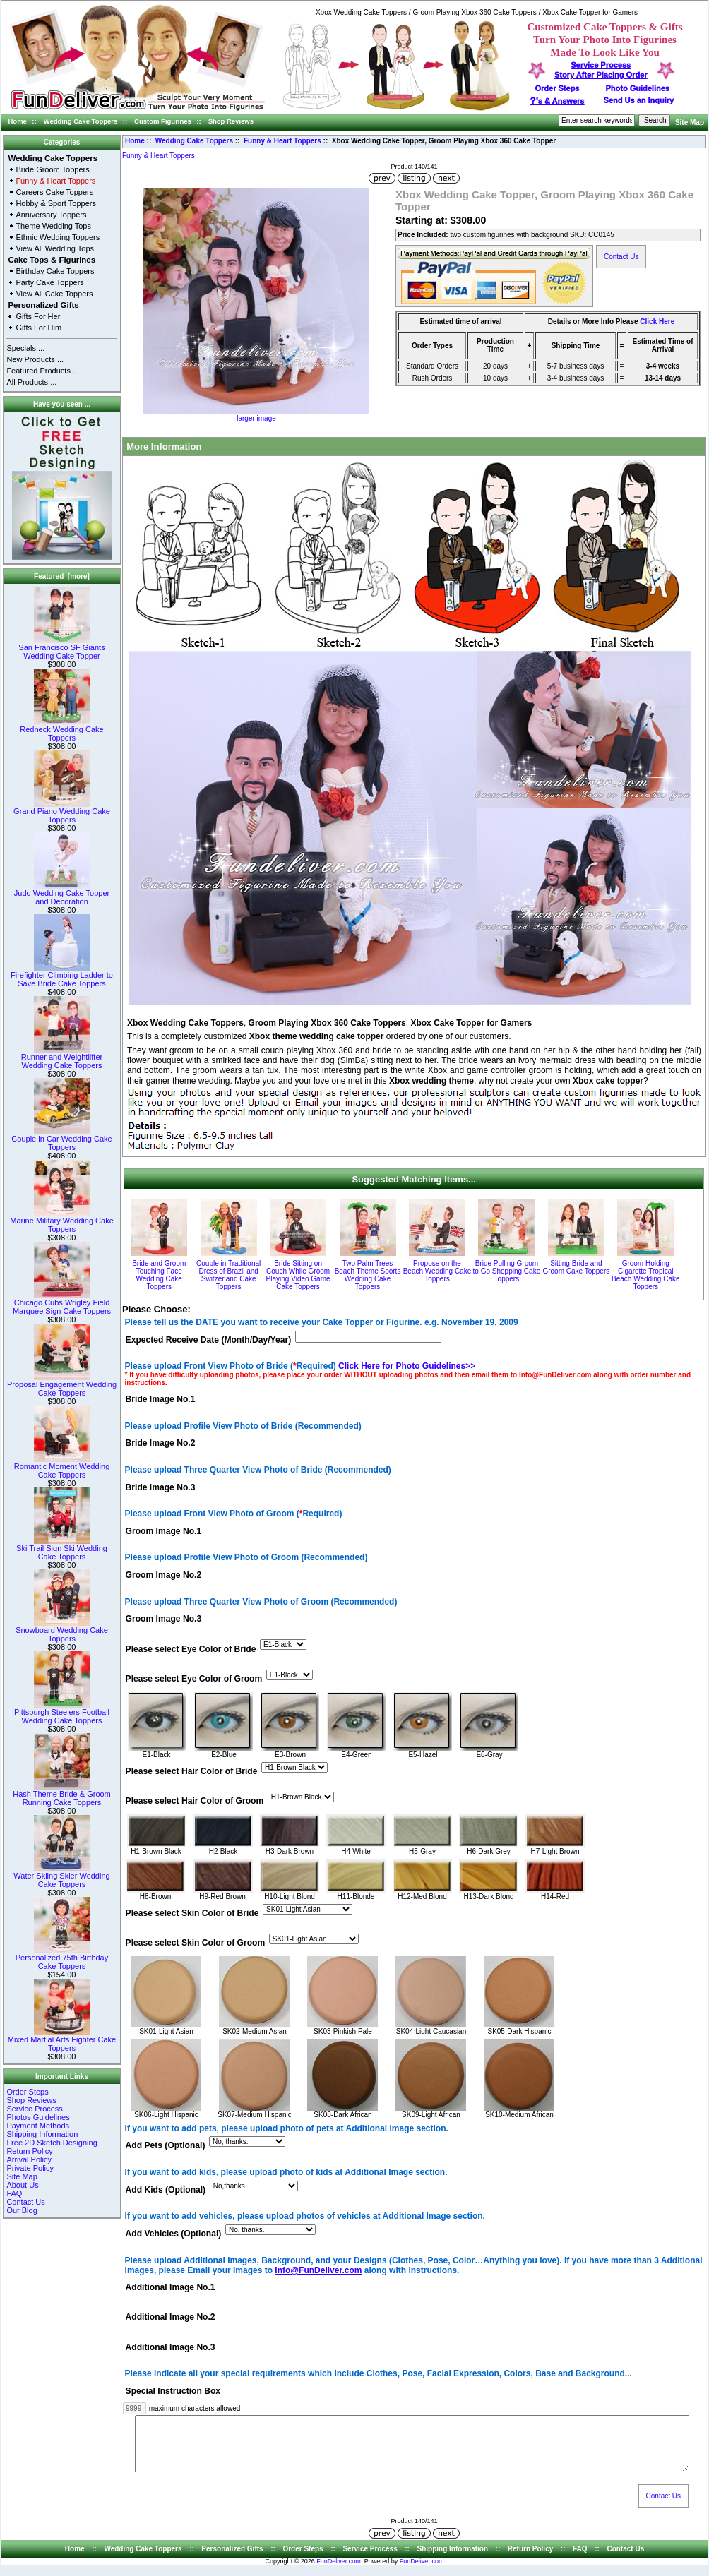 The width and height of the screenshot is (709, 2576). What do you see at coordinates (62, 1958) in the screenshot?
I see `Personalized 75th Birthday Cake Toppers` at bounding box center [62, 1958].